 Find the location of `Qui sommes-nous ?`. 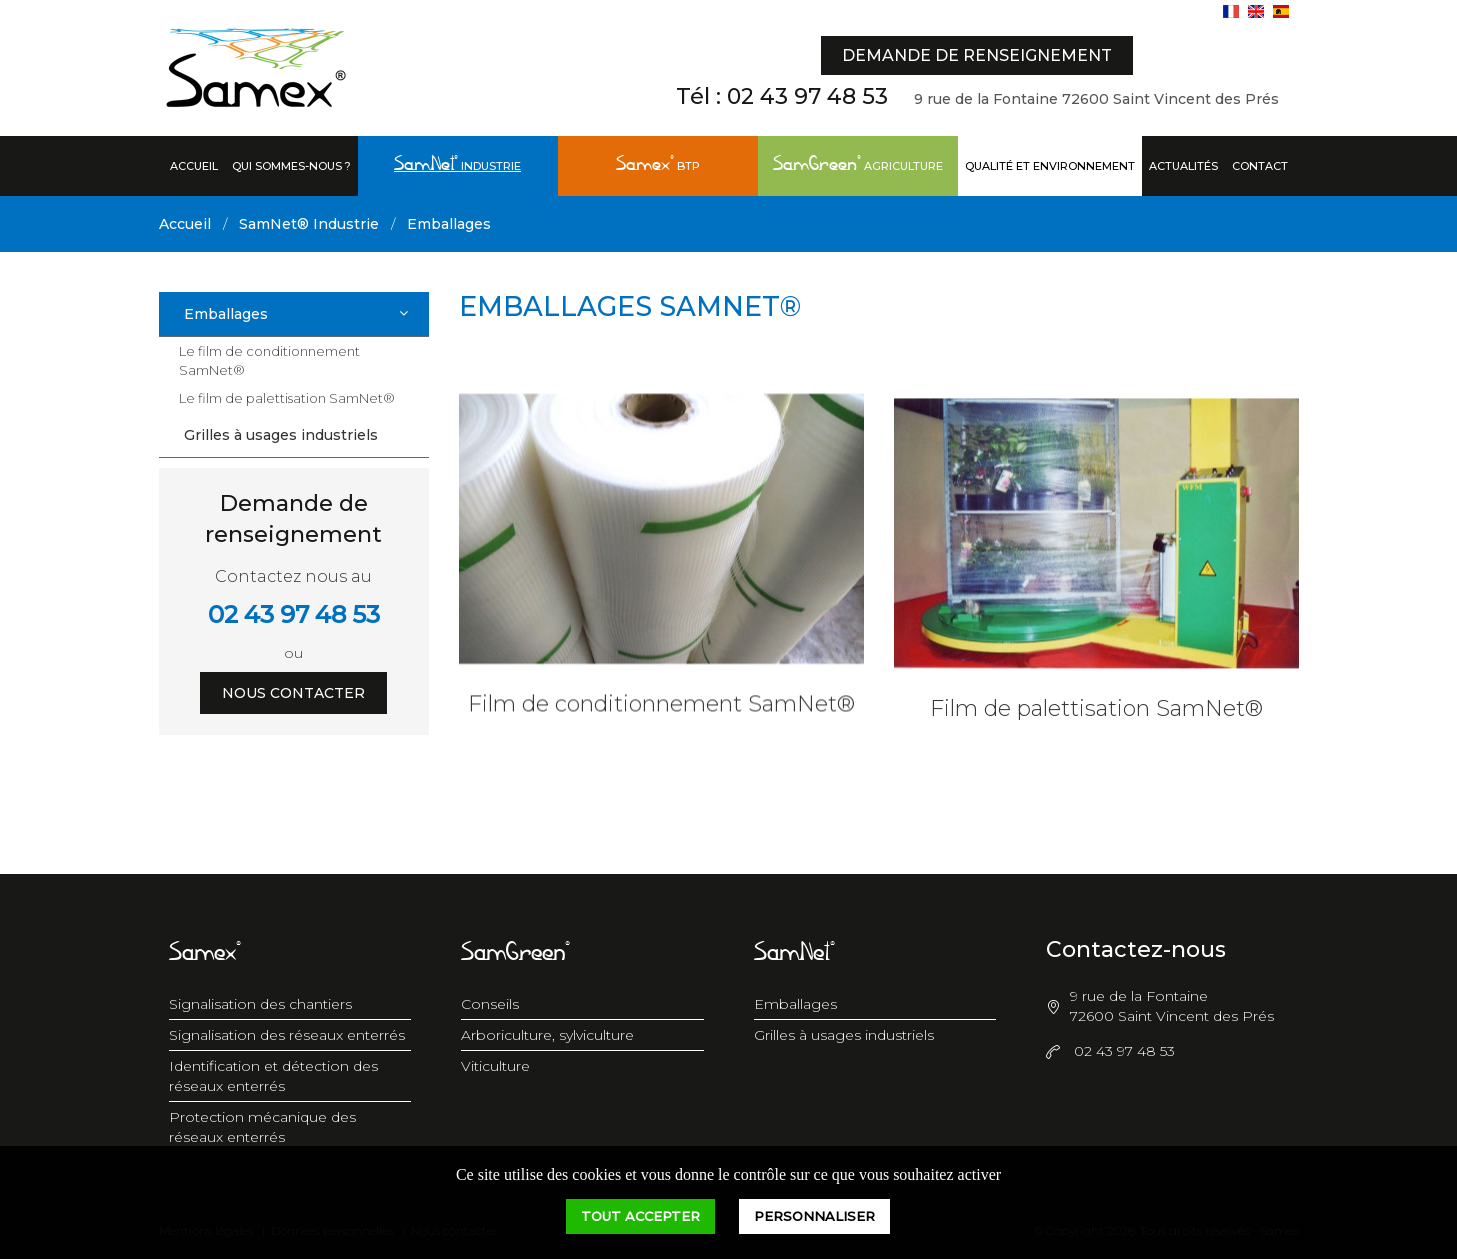

Qui sommes-nous ? is located at coordinates (291, 166).